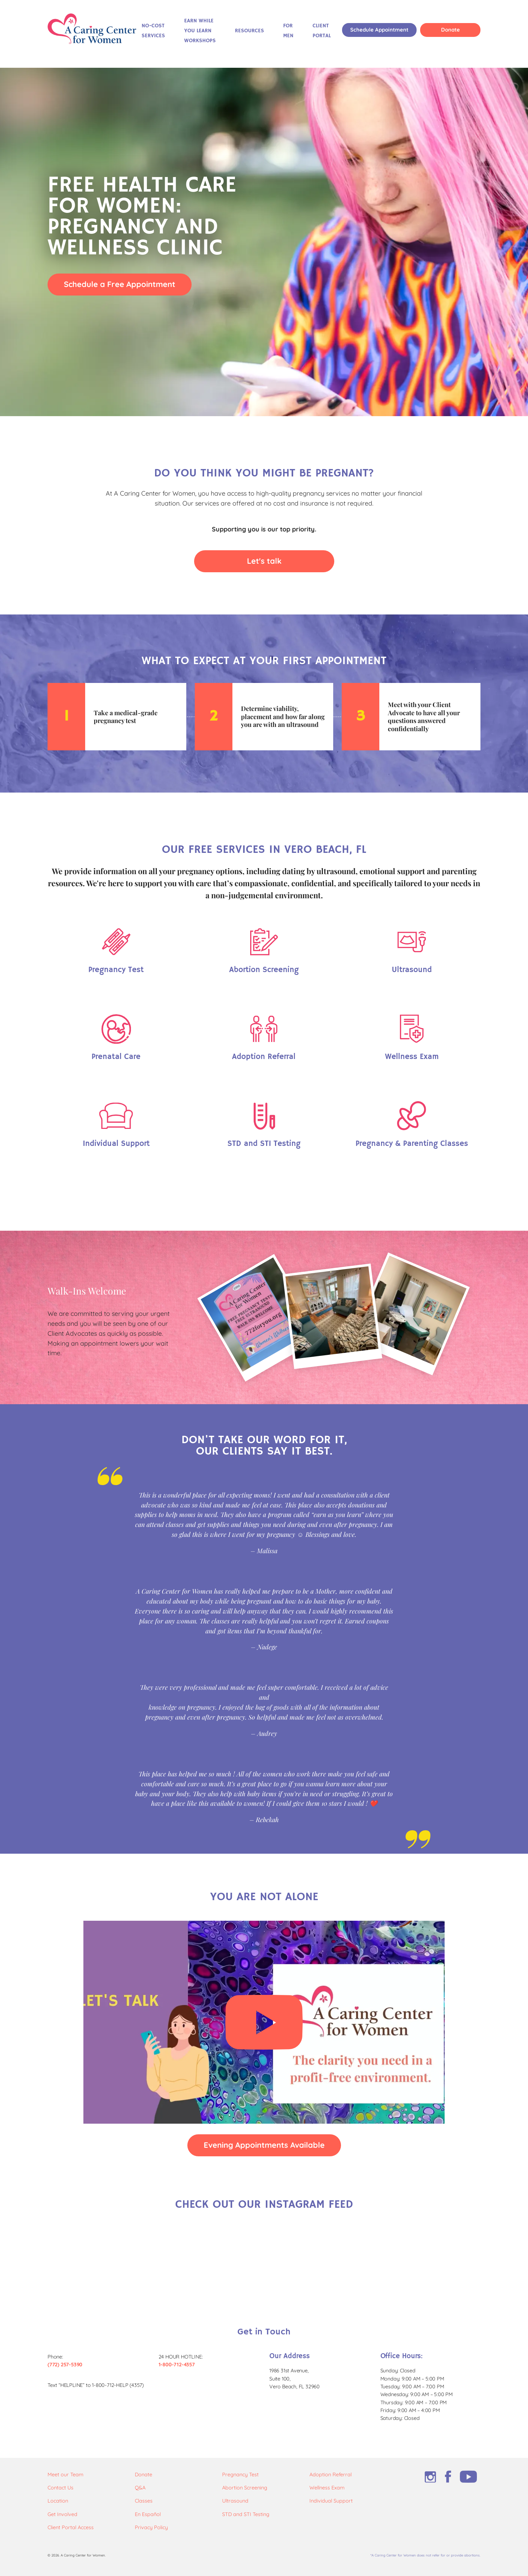 This screenshot has height=2576, width=528. What do you see at coordinates (62, 2514) in the screenshot?
I see `Get Involved` at bounding box center [62, 2514].